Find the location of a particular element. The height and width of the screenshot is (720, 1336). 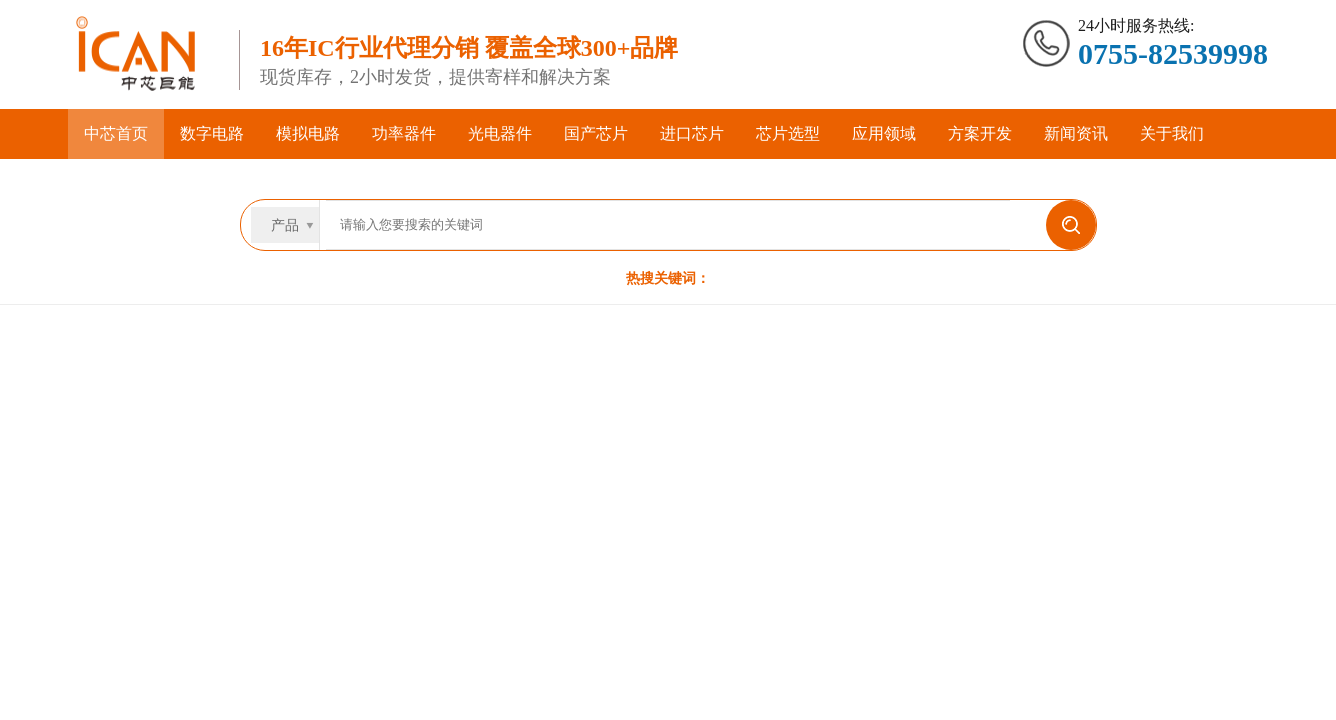

光电器件 is located at coordinates (500, 133).